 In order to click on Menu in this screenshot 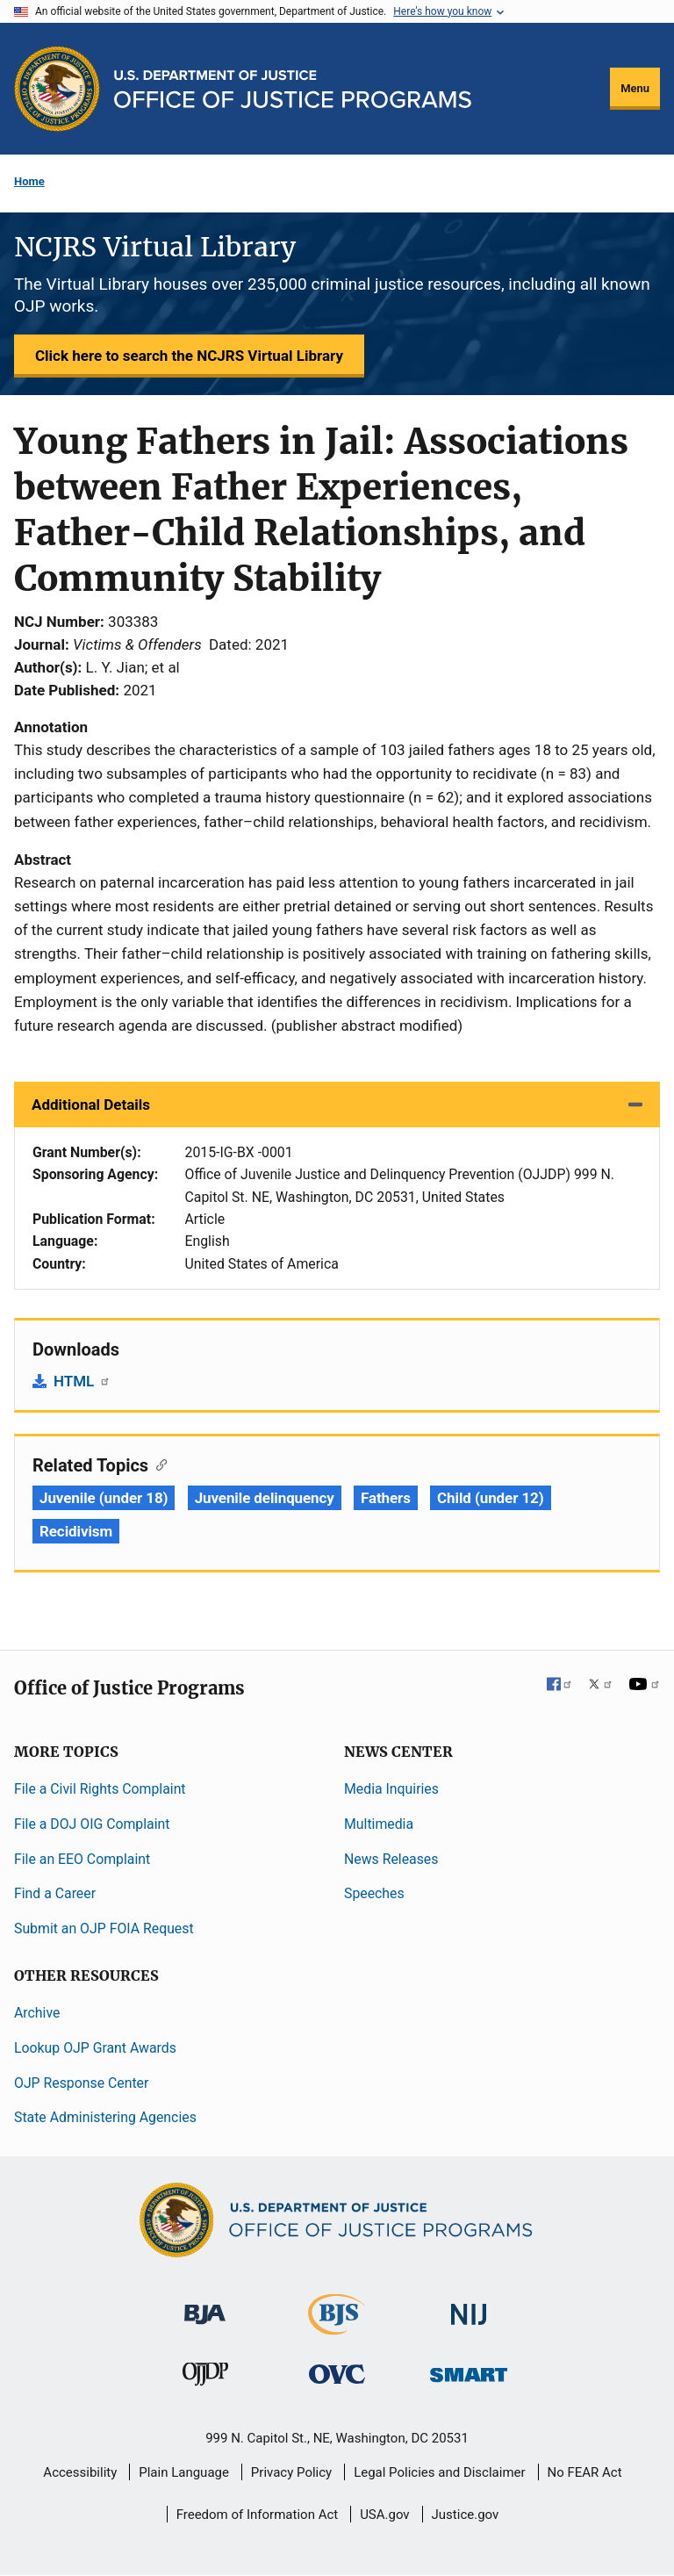, I will do `click(634, 88)`.